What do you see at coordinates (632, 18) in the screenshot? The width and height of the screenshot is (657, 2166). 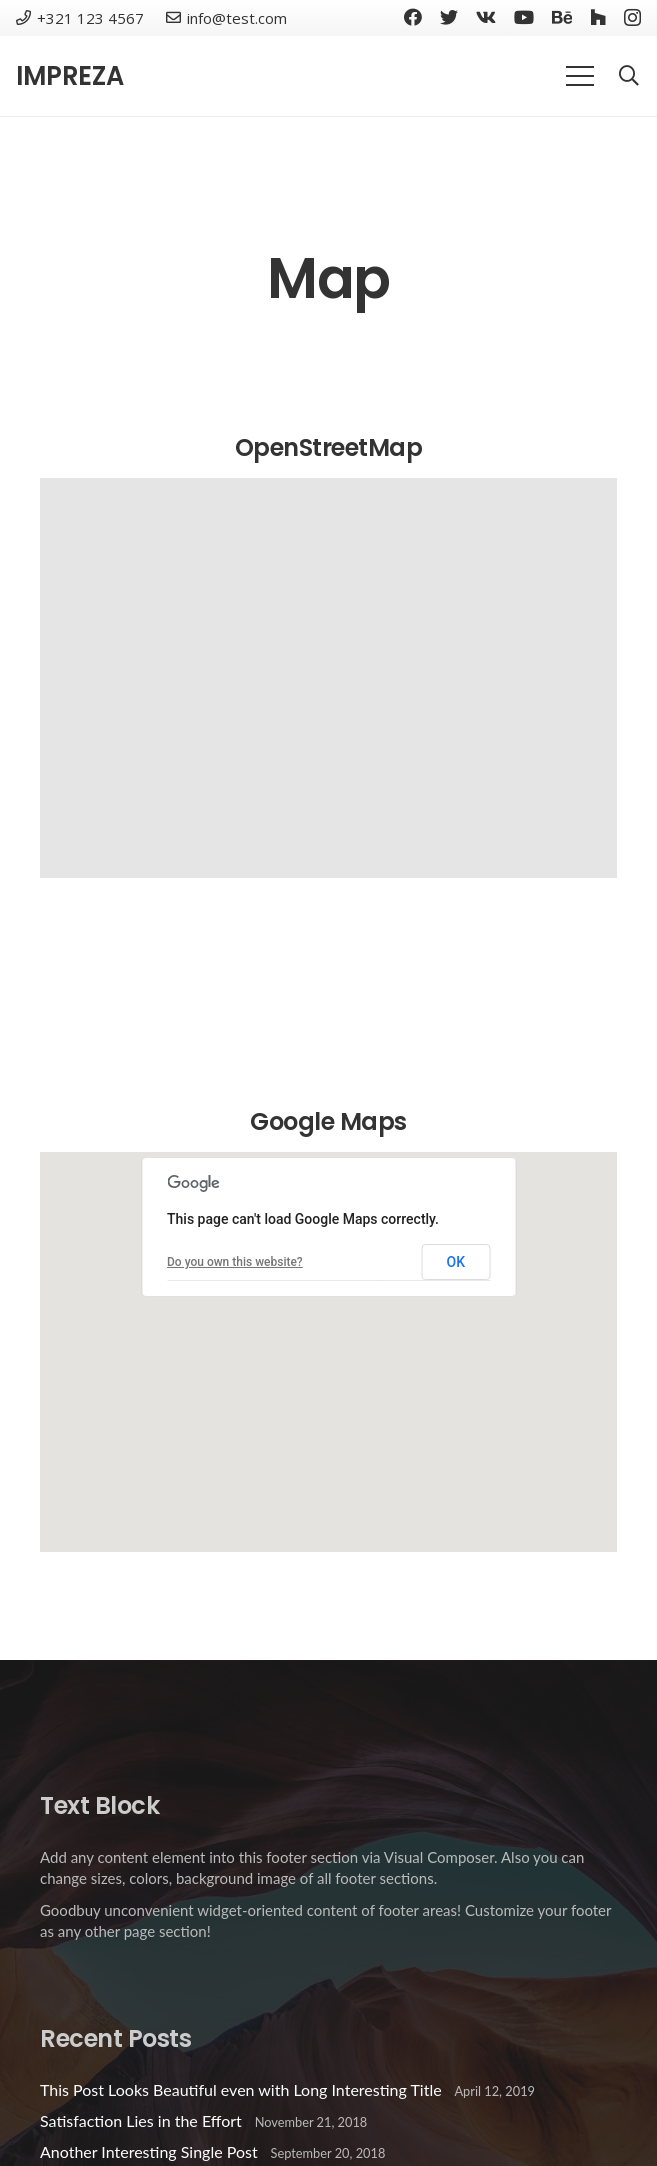 I see `[Instagram]` at bounding box center [632, 18].